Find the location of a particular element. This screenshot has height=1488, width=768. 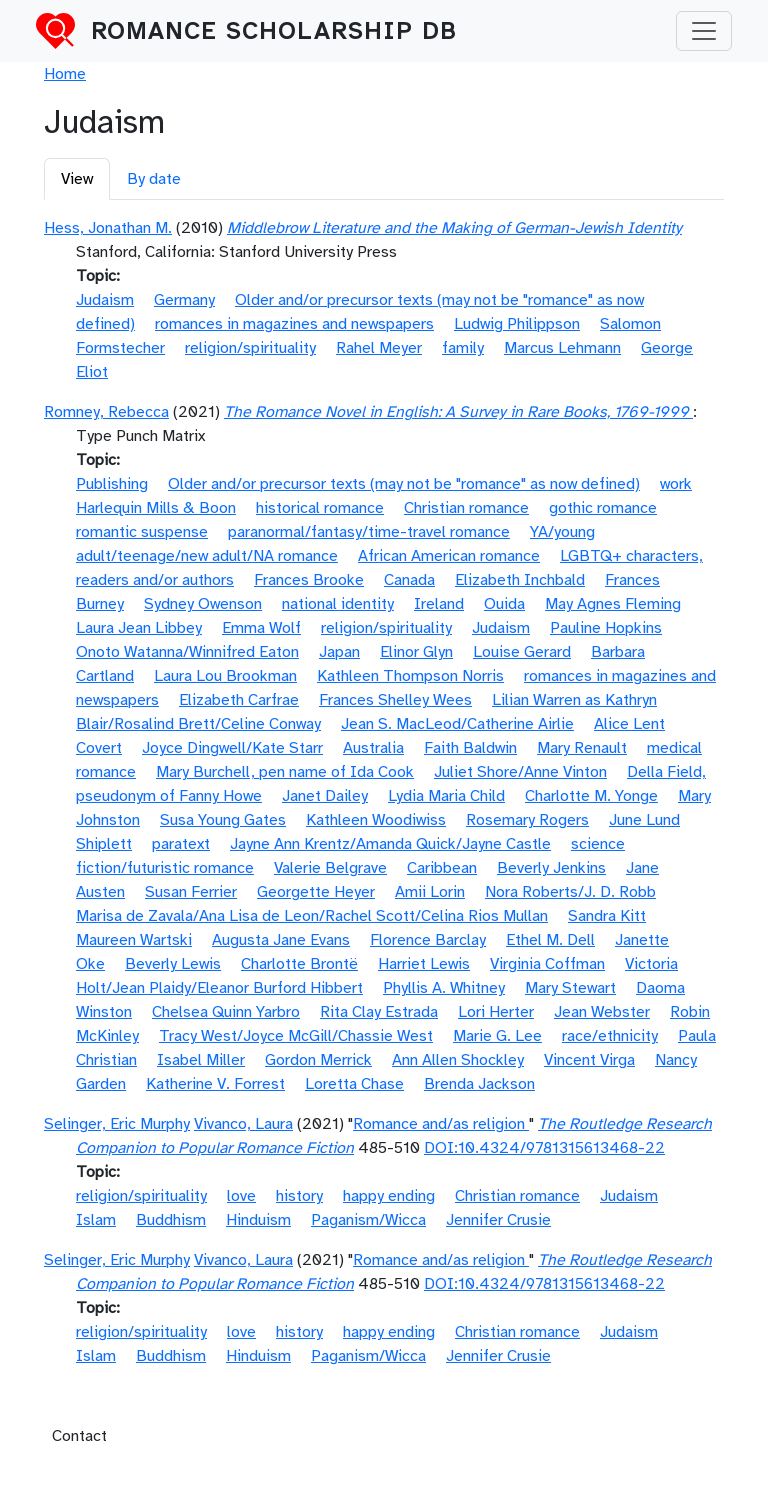

DOI:10.4324/9781315613468-22 is located at coordinates (544, 1148).